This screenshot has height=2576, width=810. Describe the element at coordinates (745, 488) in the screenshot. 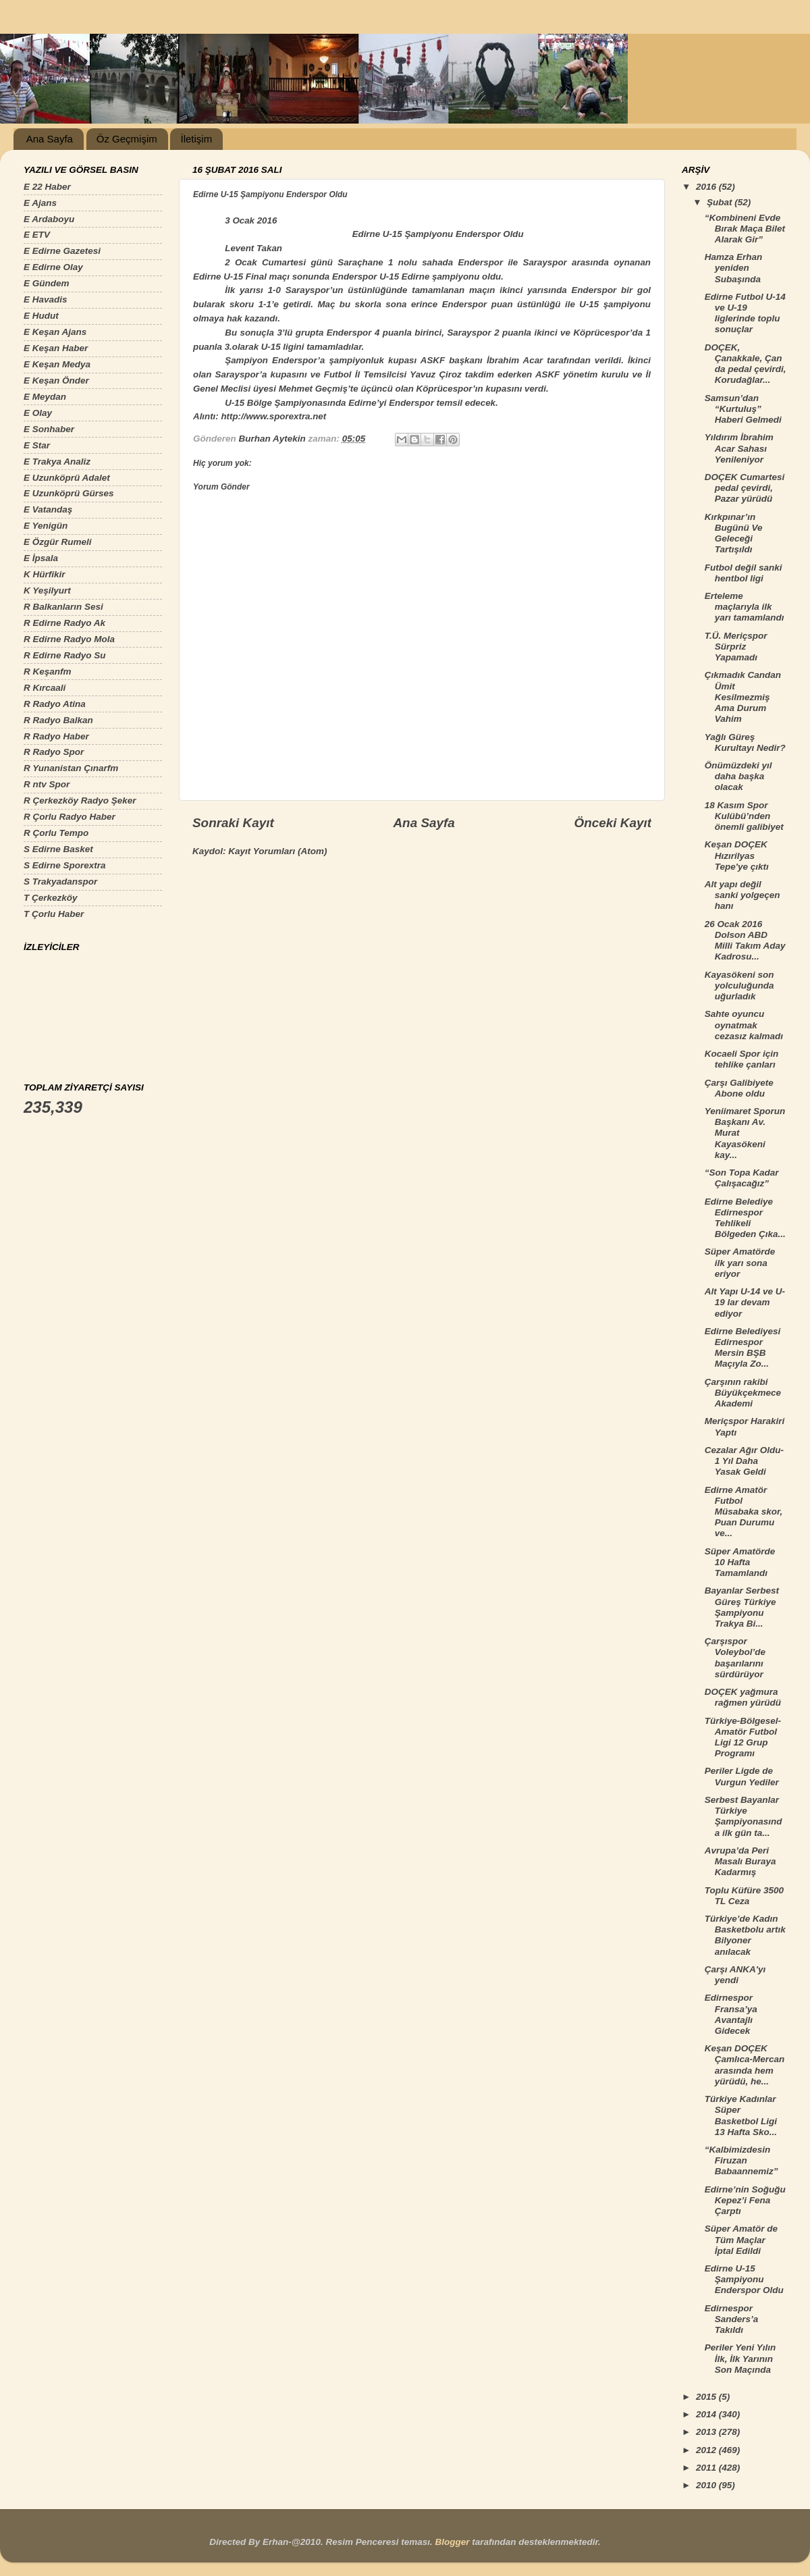

I see `DOÇEK Cumartesi pedal çevirdi, Pazar yürüdü` at that location.